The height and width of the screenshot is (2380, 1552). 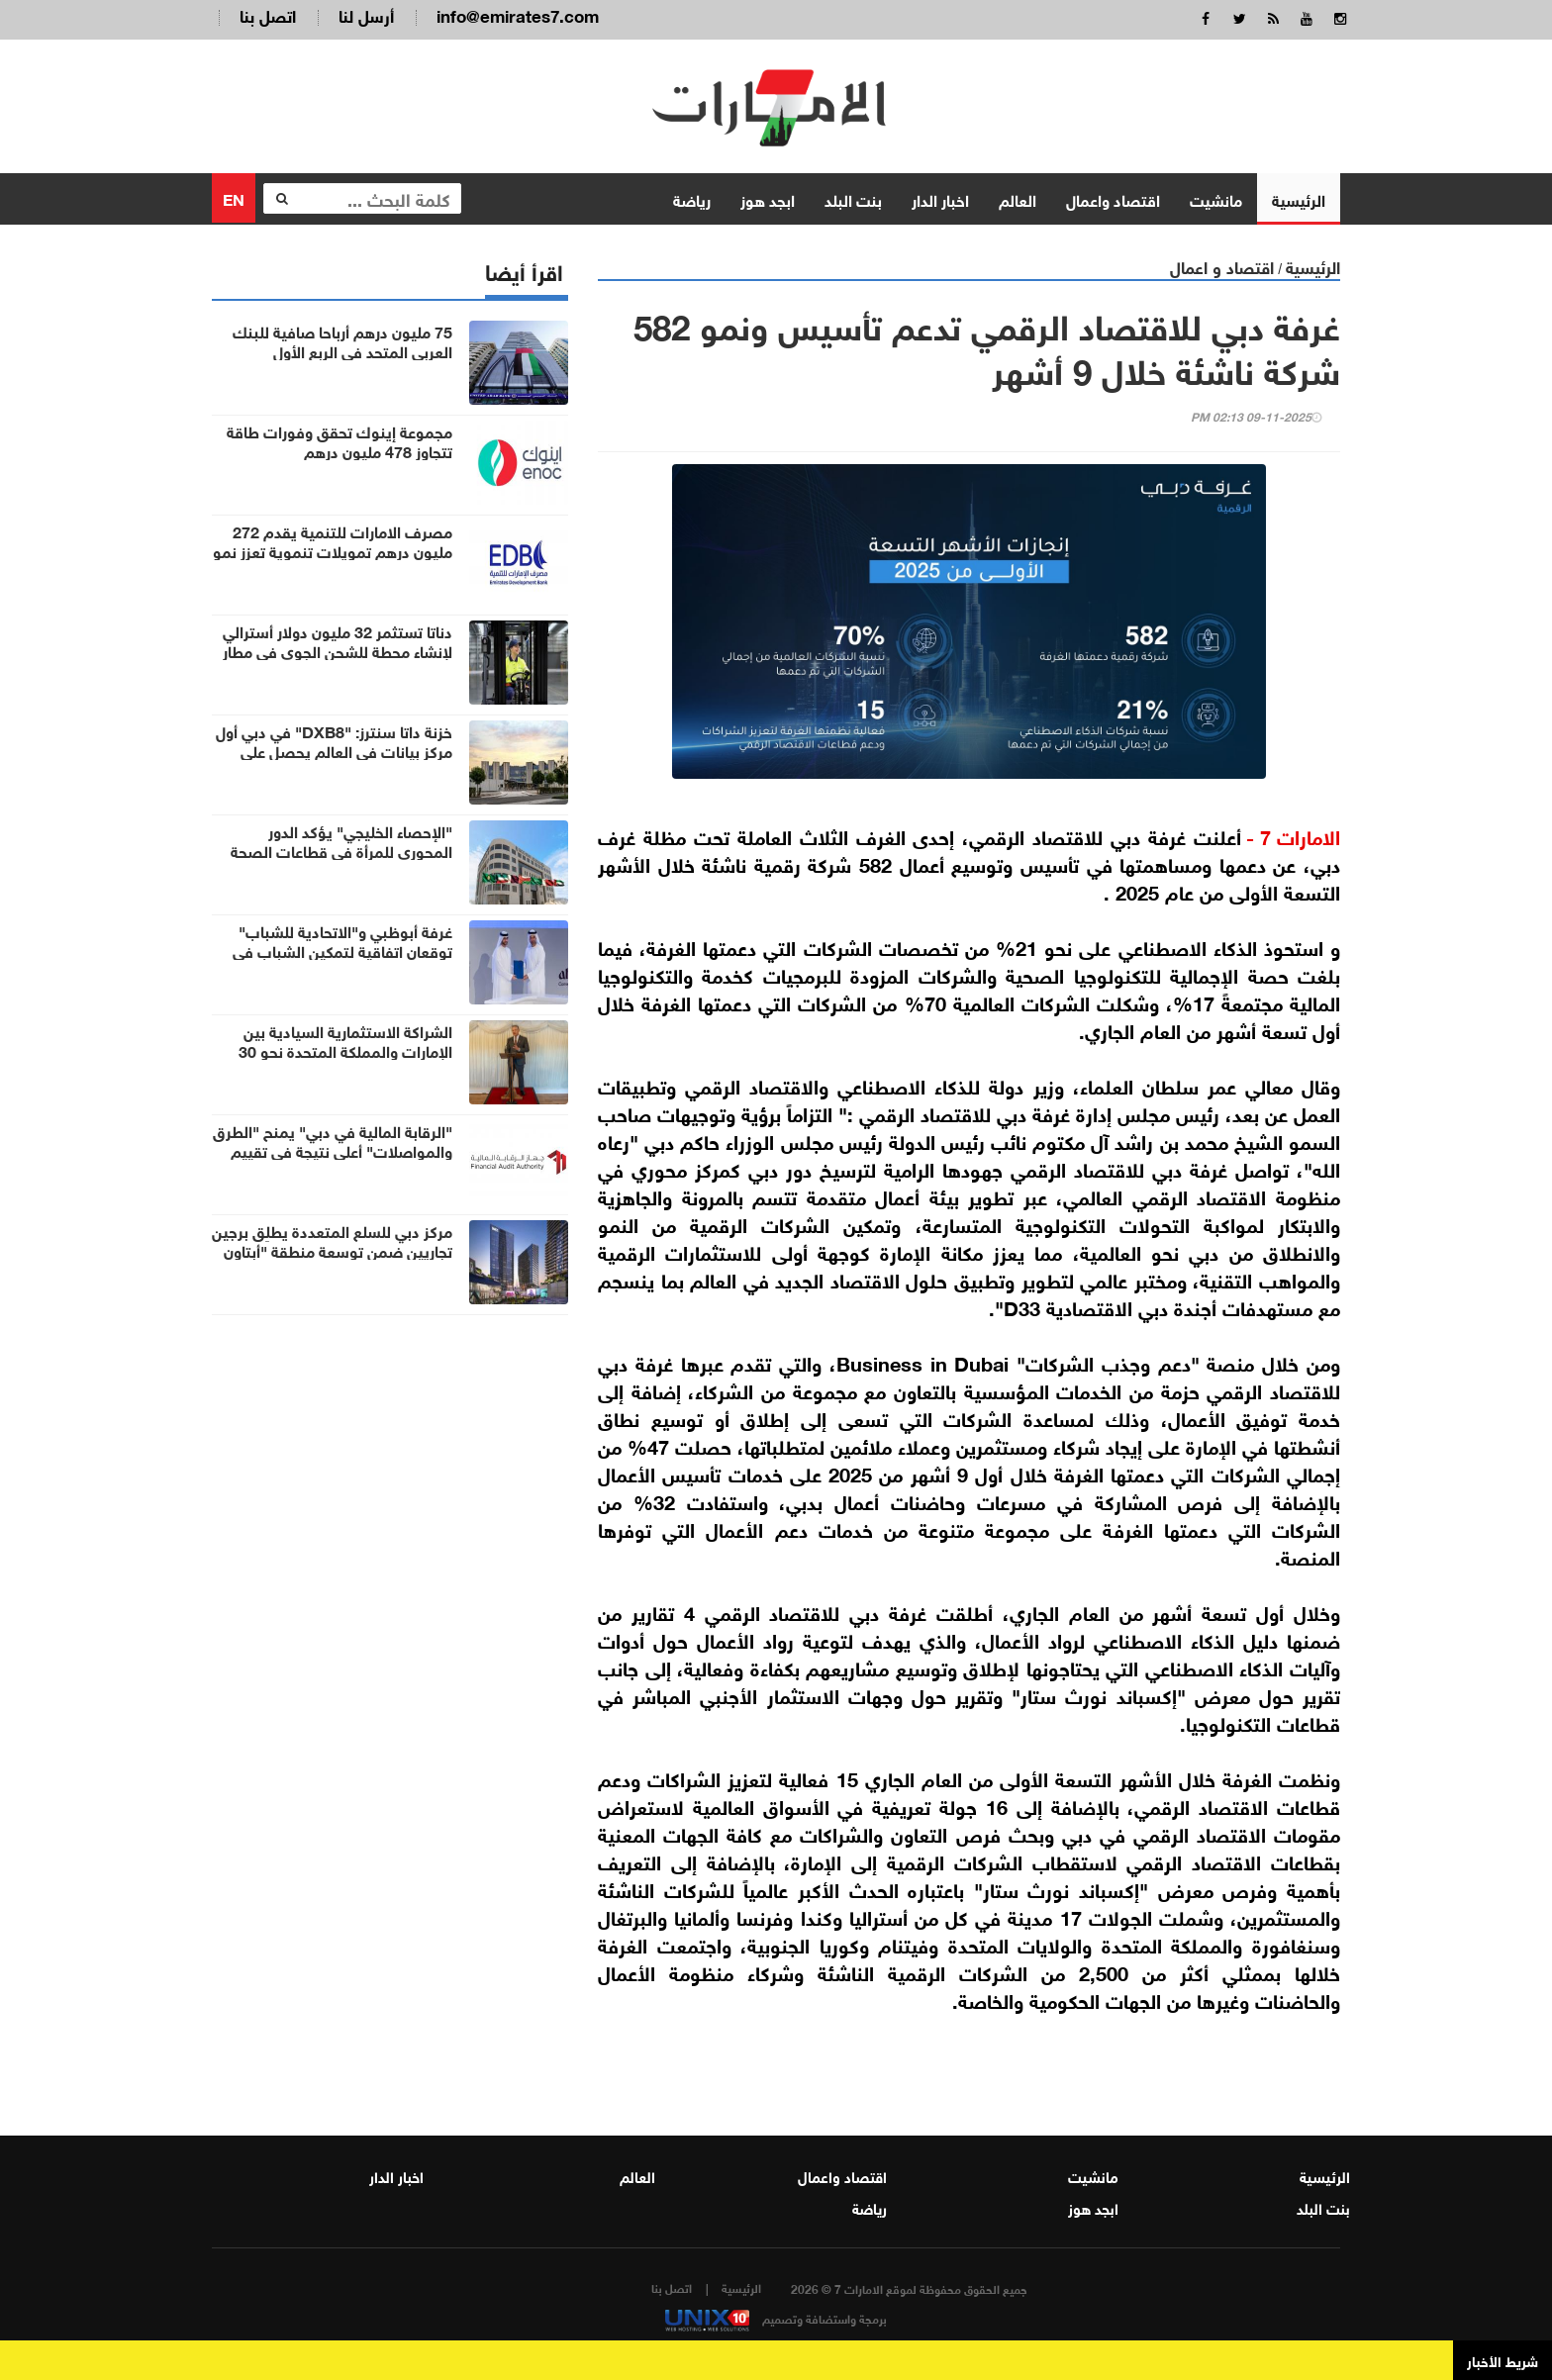 What do you see at coordinates (1017, 197) in the screenshot?
I see `العالم` at bounding box center [1017, 197].